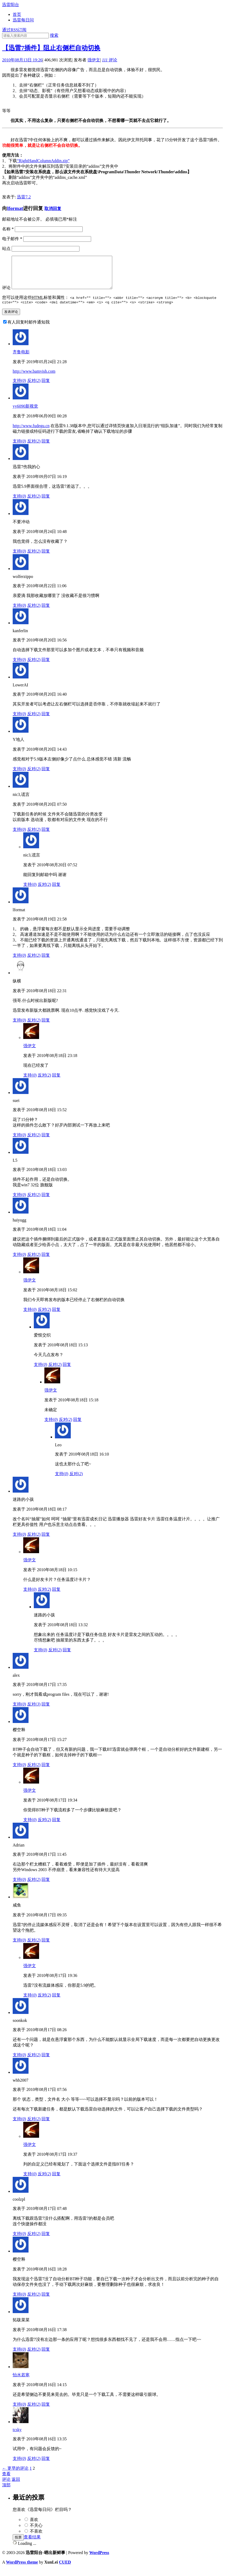  Describe the element at coordinates (17, 14) in the screenshot. I see `首页` at that location.